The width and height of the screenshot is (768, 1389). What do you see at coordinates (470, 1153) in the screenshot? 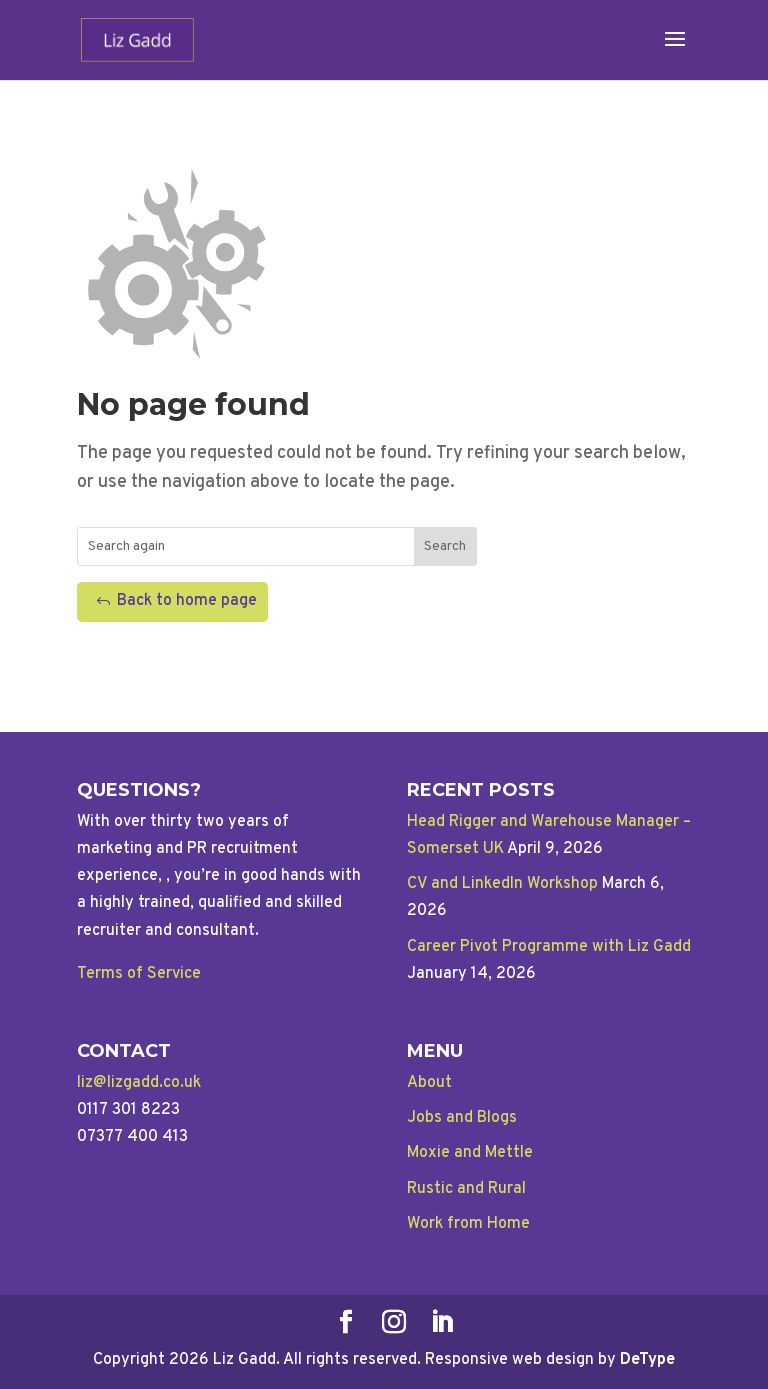
I see `Moxie and Mettle` at bounding box center [470, 1153].